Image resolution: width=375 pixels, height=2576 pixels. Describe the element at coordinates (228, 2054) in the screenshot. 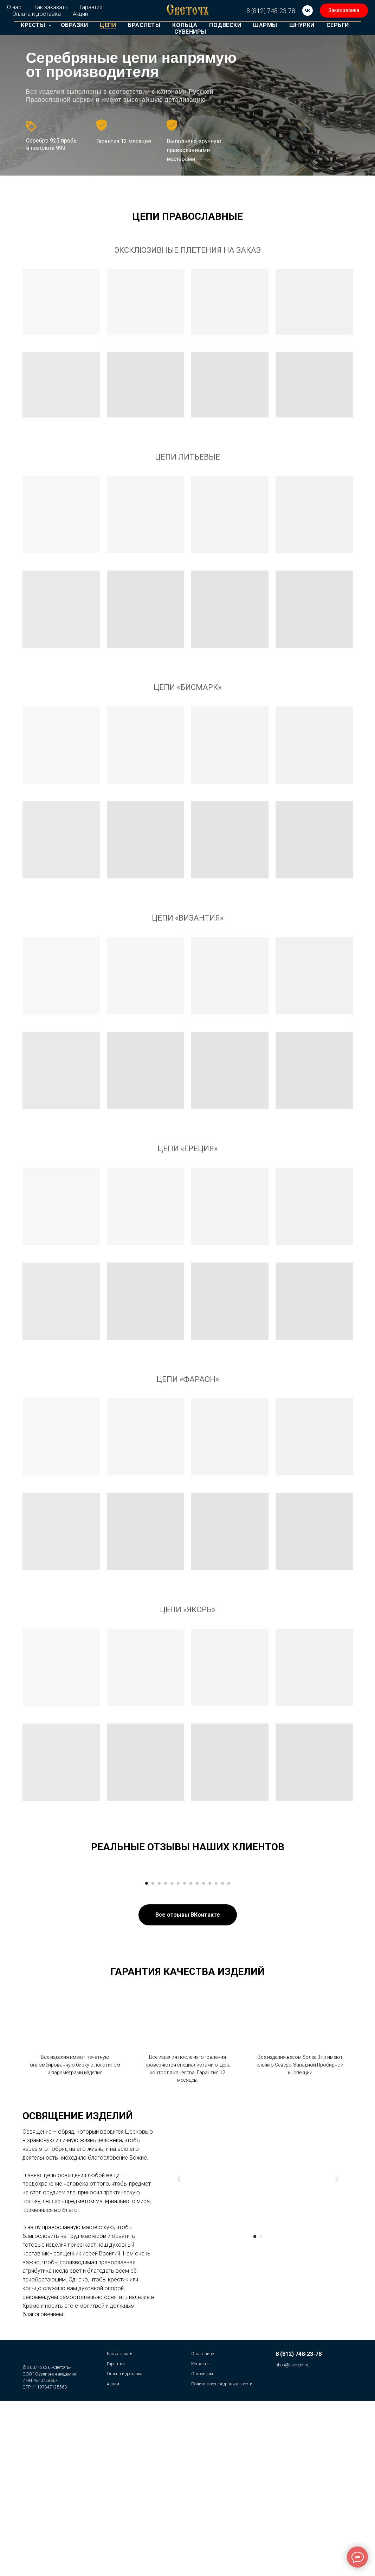

I see `[Перейти к слайду 14]` at that location.